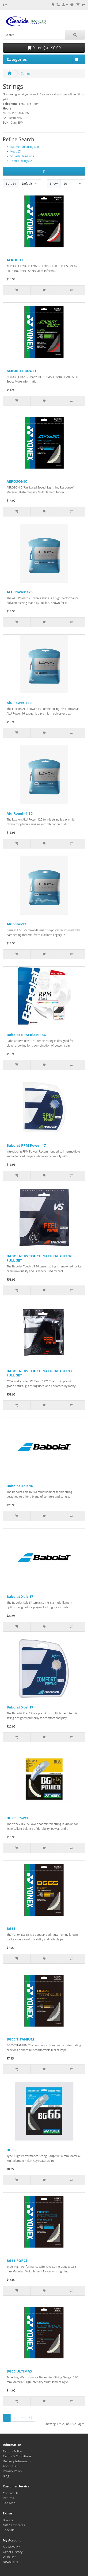  What do you see at coordinates (9, 2503) in the screenshot?
I see `Site Map` at bounding box center [9, 2503].